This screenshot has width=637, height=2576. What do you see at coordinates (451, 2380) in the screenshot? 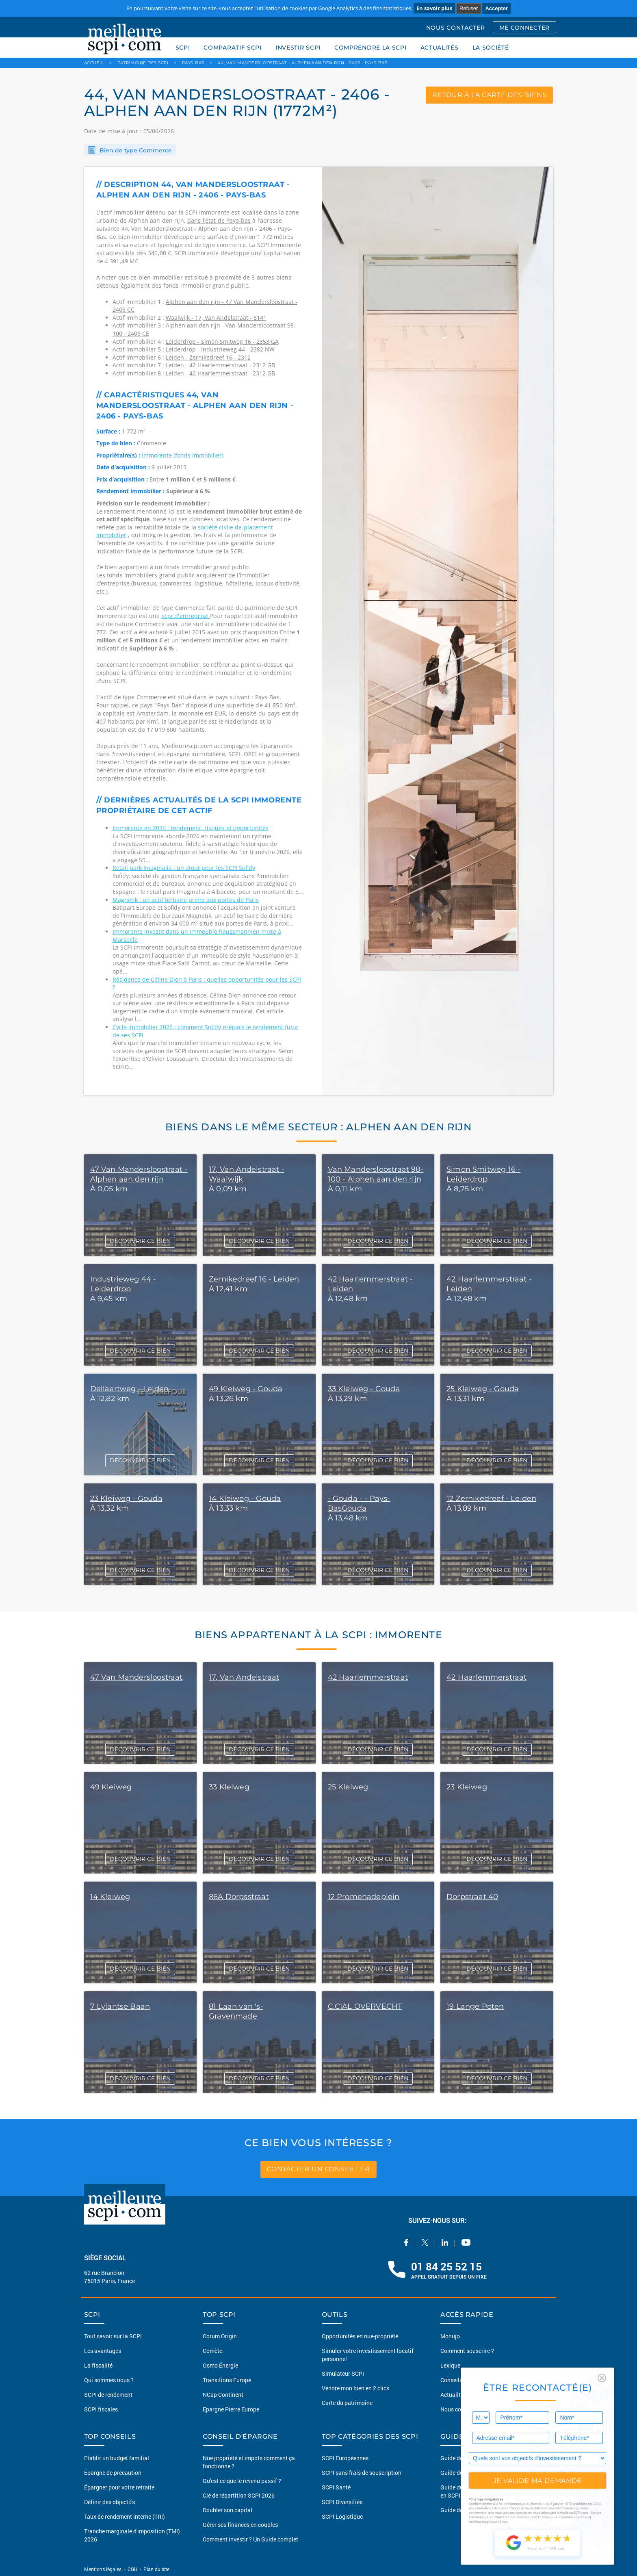
I see `Conseils` at bounding box center [451, 2380].